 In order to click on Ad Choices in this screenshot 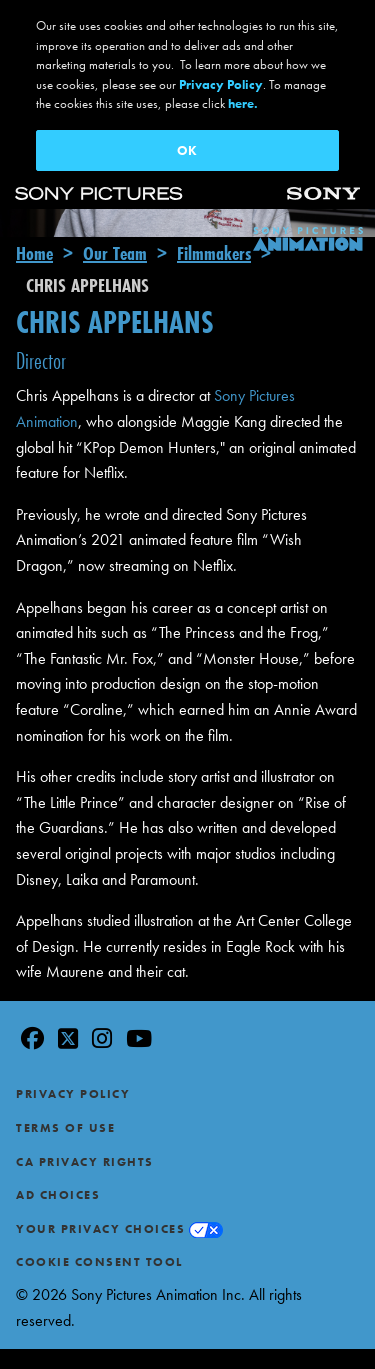, I will do `click(58, 1157)`.